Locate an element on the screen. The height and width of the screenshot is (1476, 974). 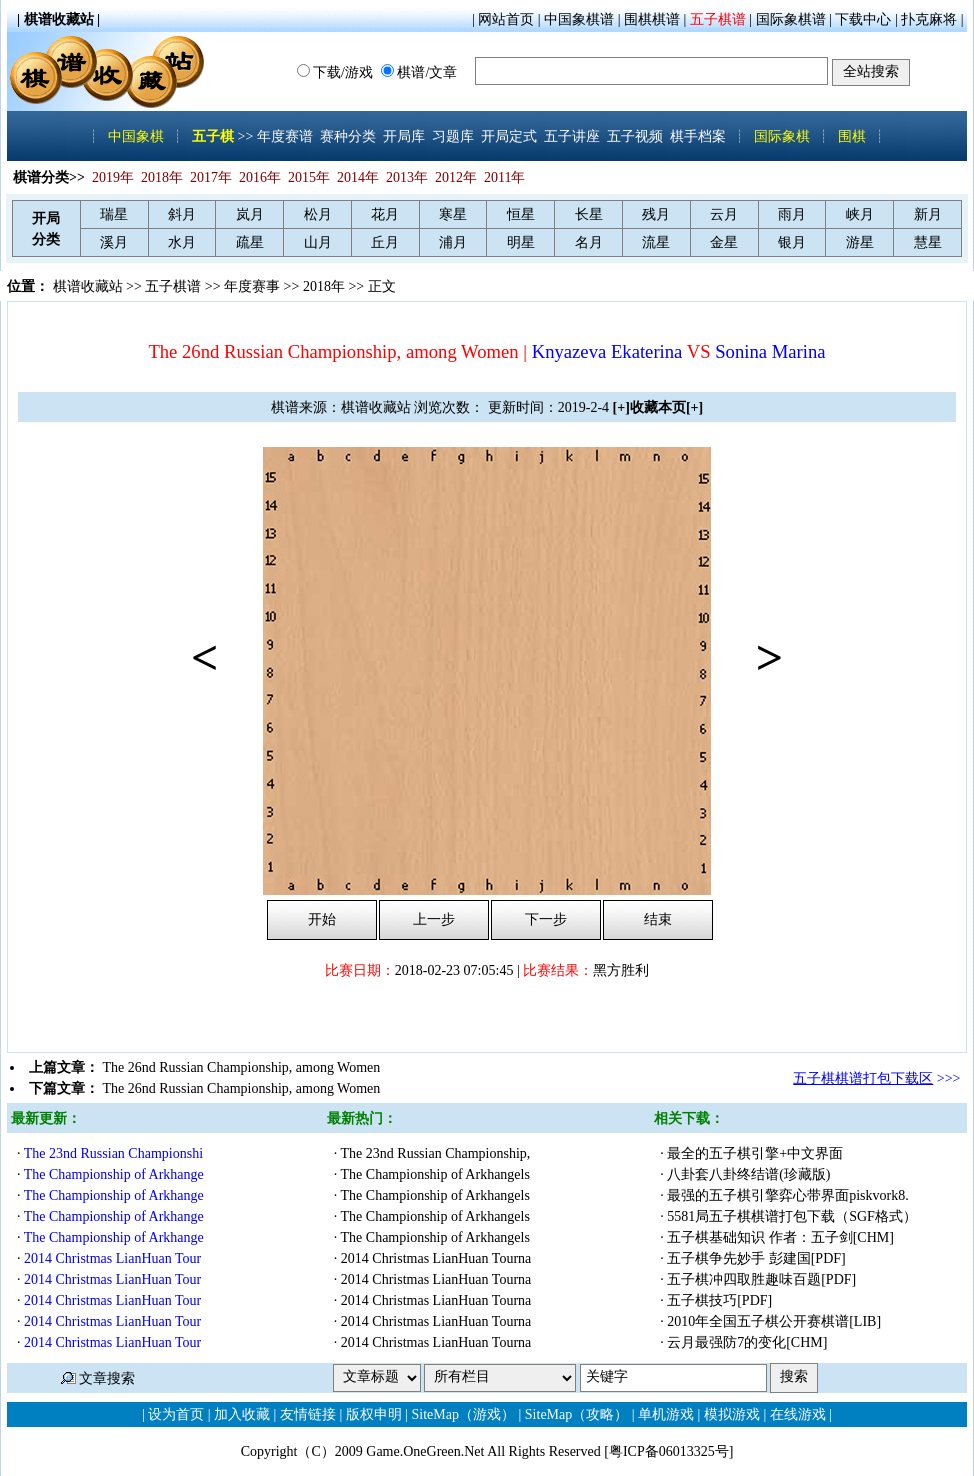
流星 is located at coordinates (656, 242).